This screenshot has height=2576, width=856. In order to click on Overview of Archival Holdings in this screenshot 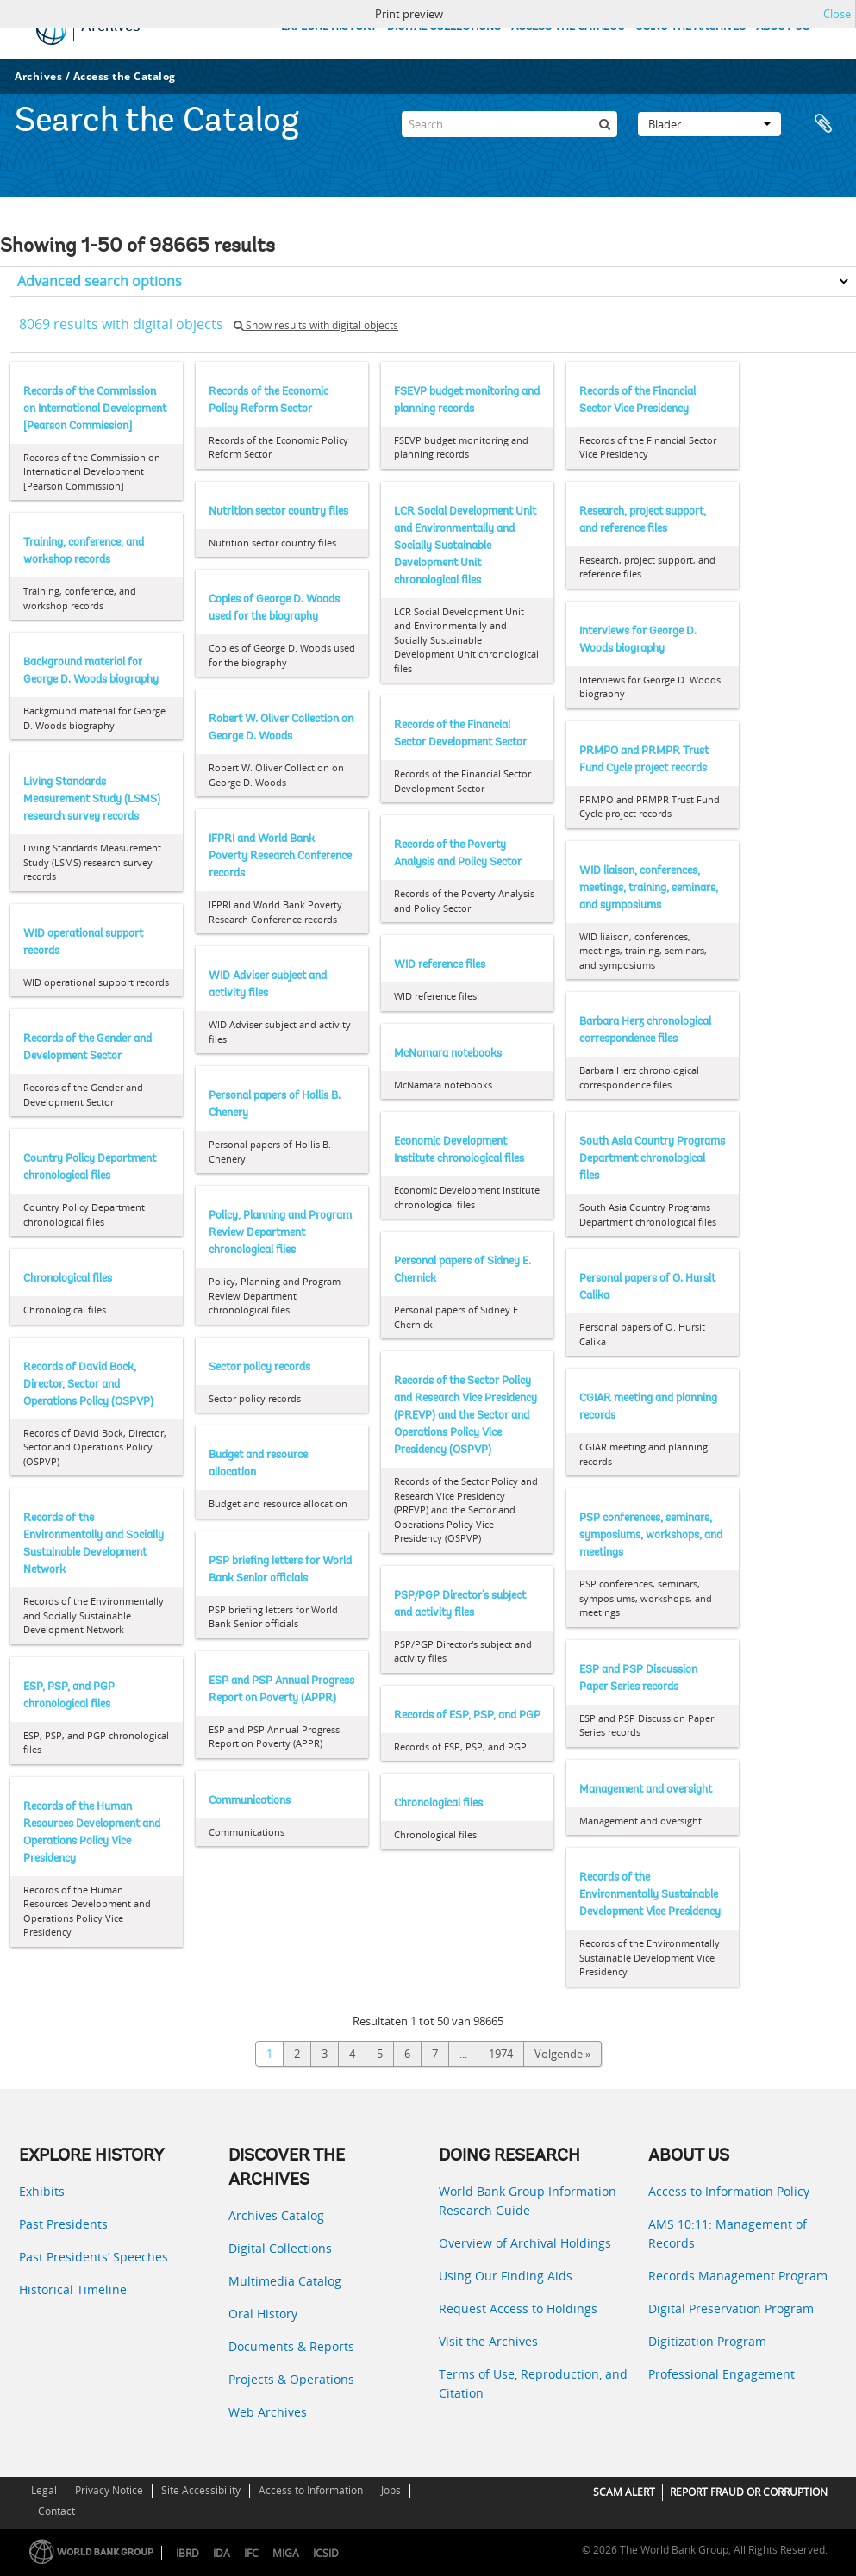, I will do `click(525, 2243)`.